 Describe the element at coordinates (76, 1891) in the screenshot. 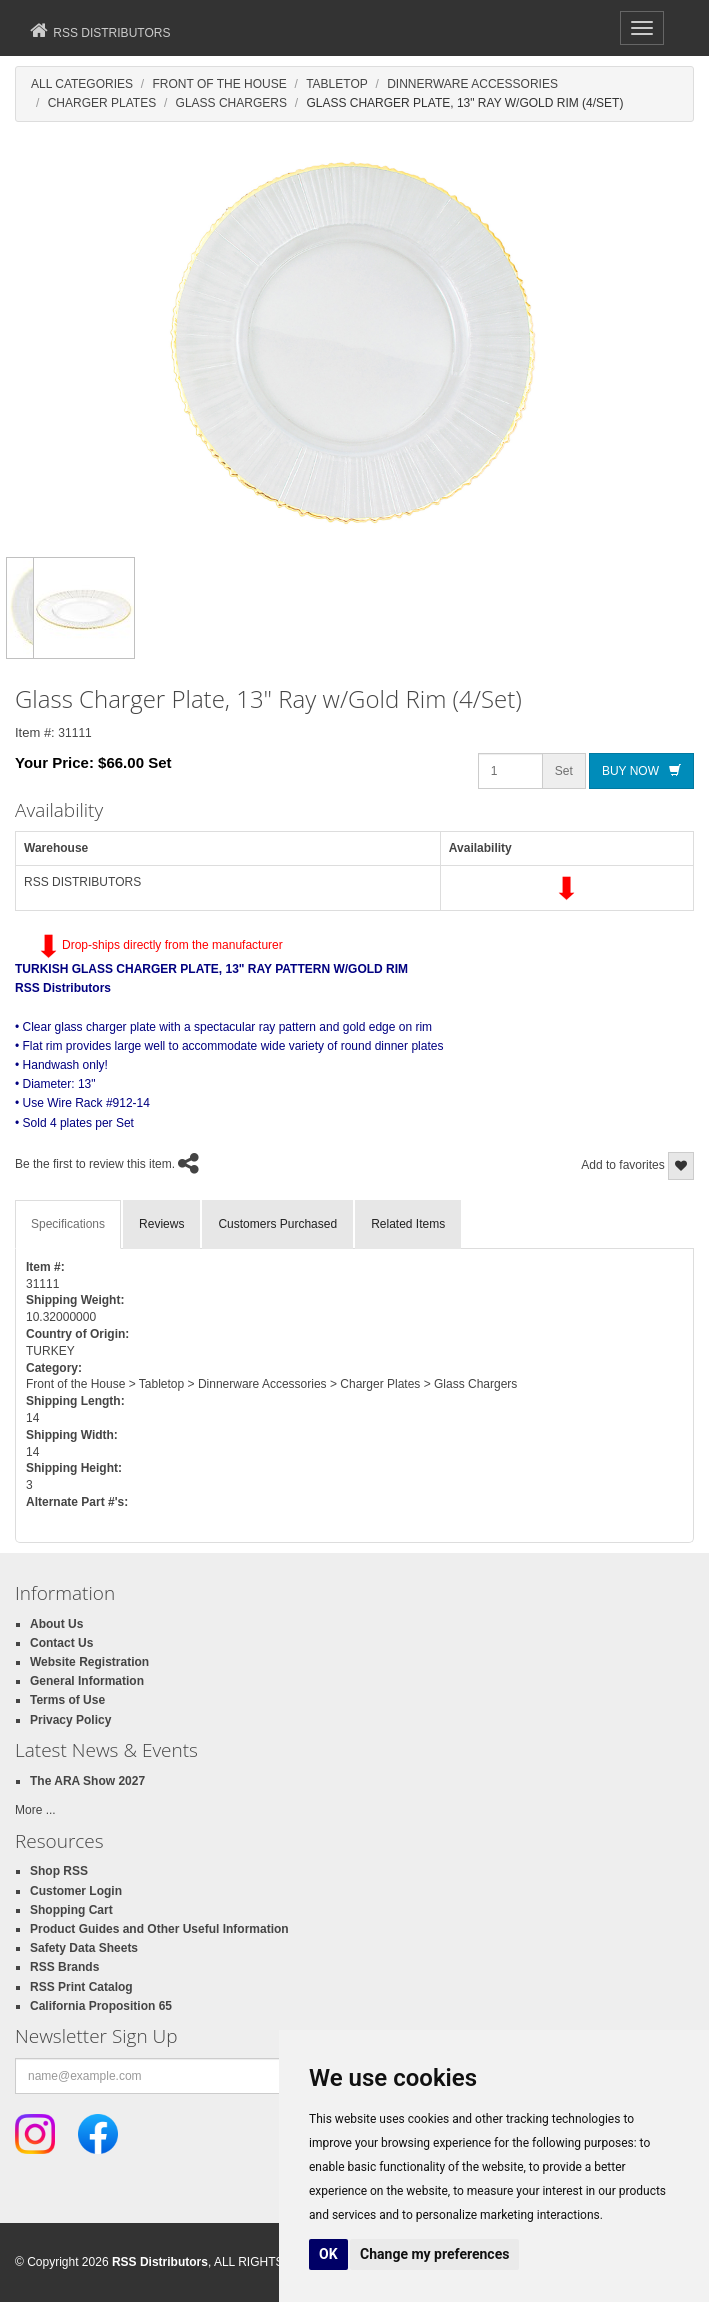

I see `Customer Login` at that location.